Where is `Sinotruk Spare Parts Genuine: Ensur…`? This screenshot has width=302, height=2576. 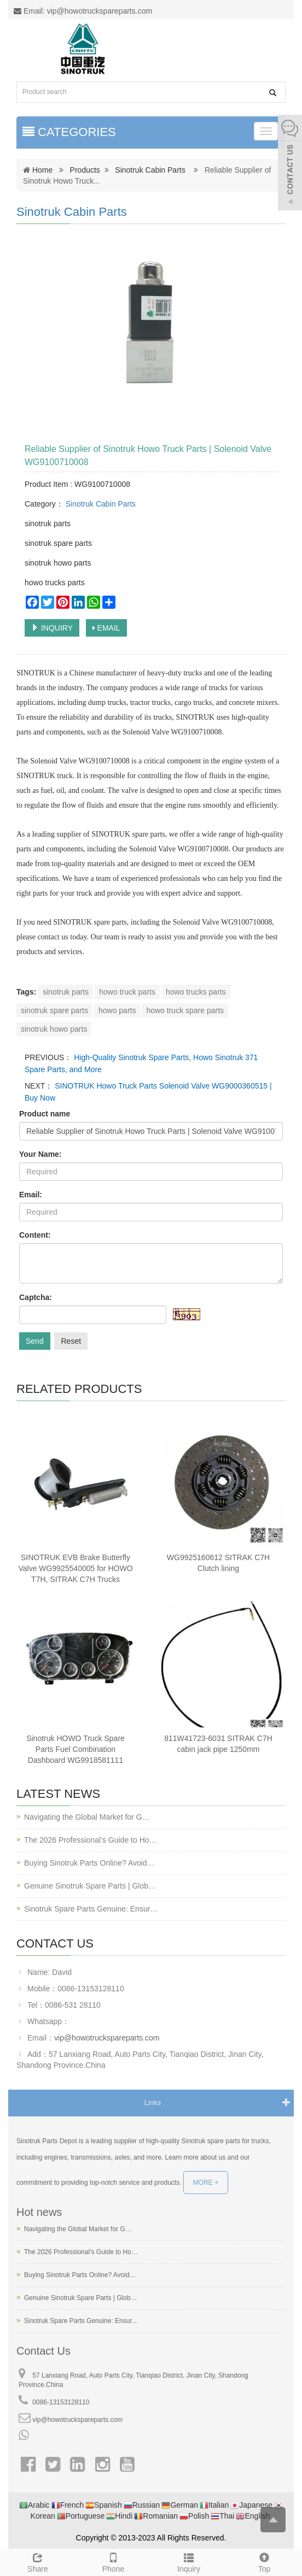
Sinotruk Spare Parts Genuine: Ensur… is located at coordinates (91, 1908).